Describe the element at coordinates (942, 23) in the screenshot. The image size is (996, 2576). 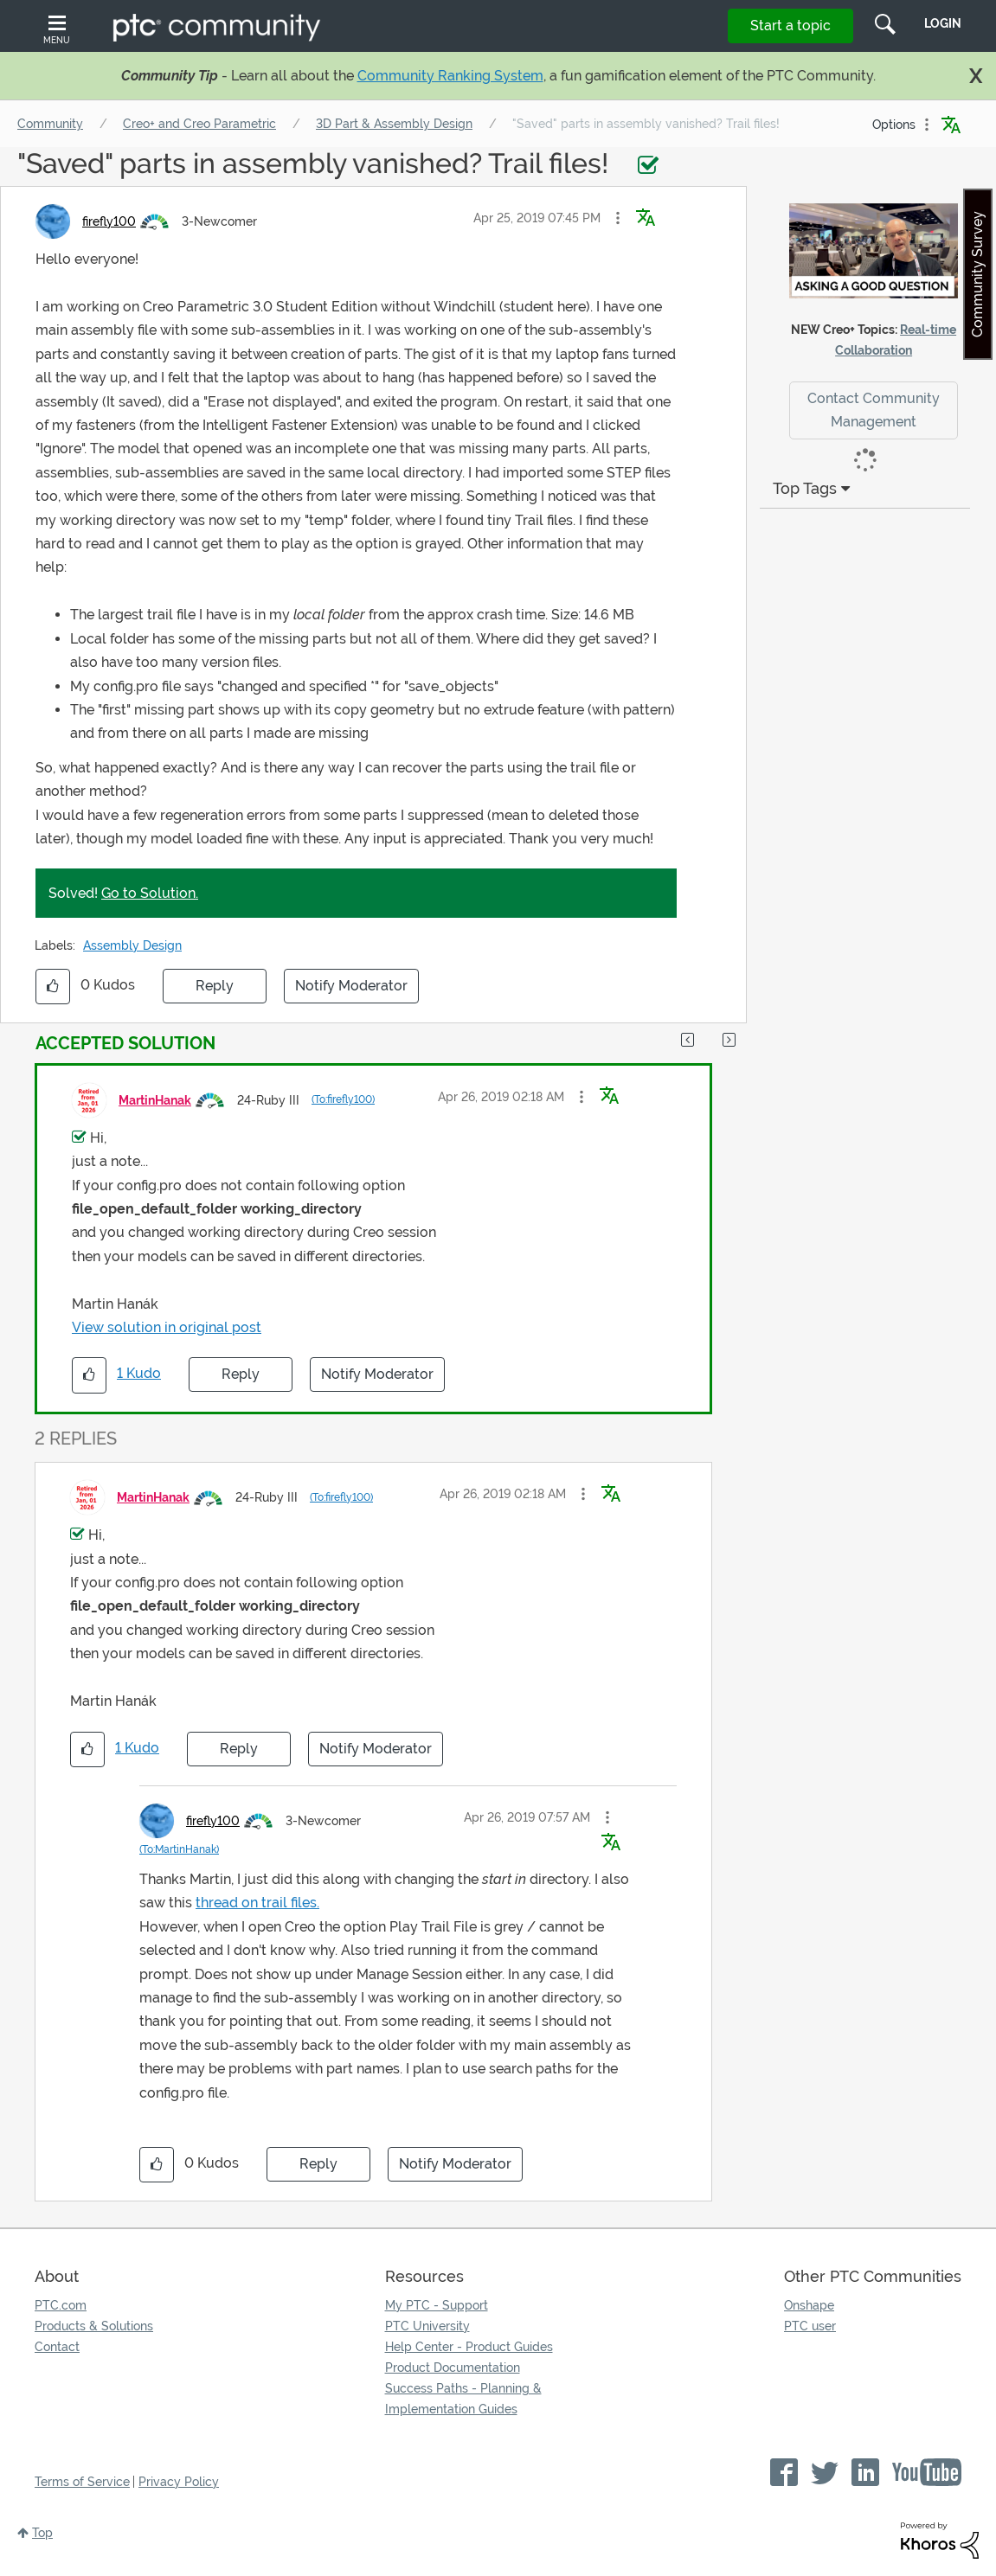
I see `LogIn` at that location.